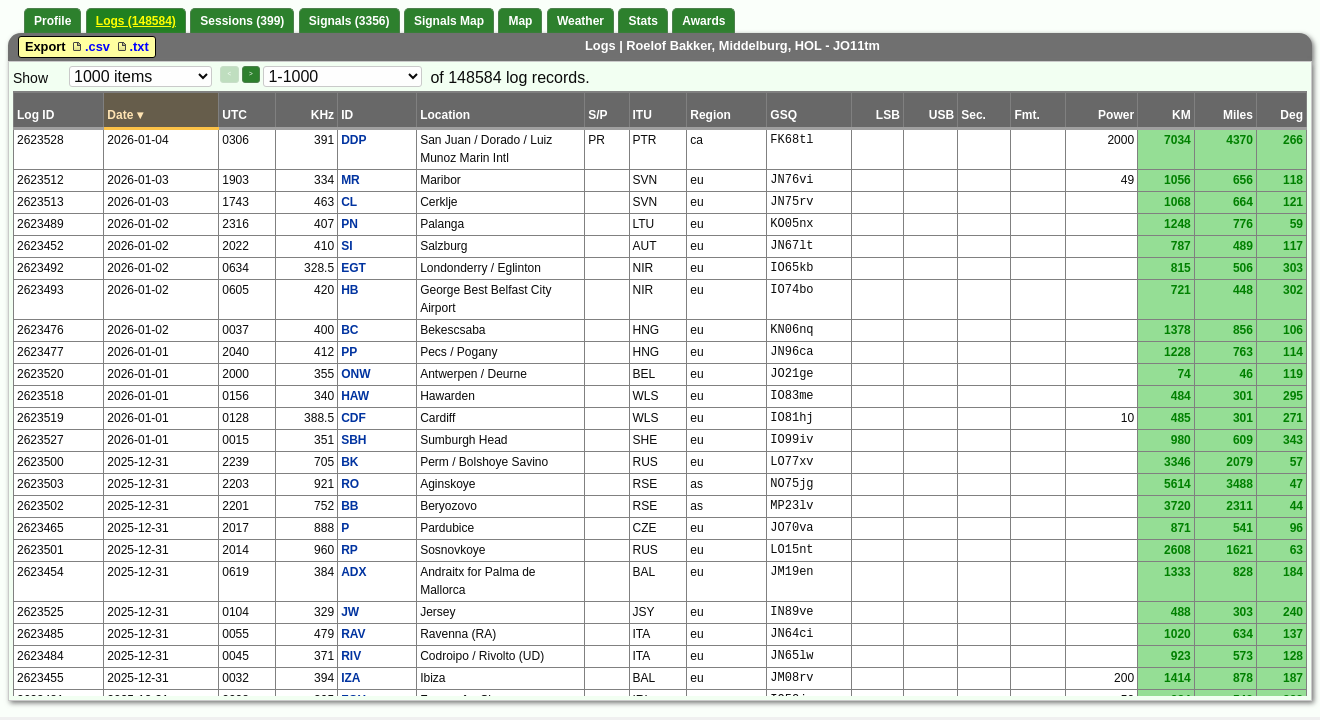 This screenshot has width=1320, height=720. I want to click on JW, so click(350, 612).